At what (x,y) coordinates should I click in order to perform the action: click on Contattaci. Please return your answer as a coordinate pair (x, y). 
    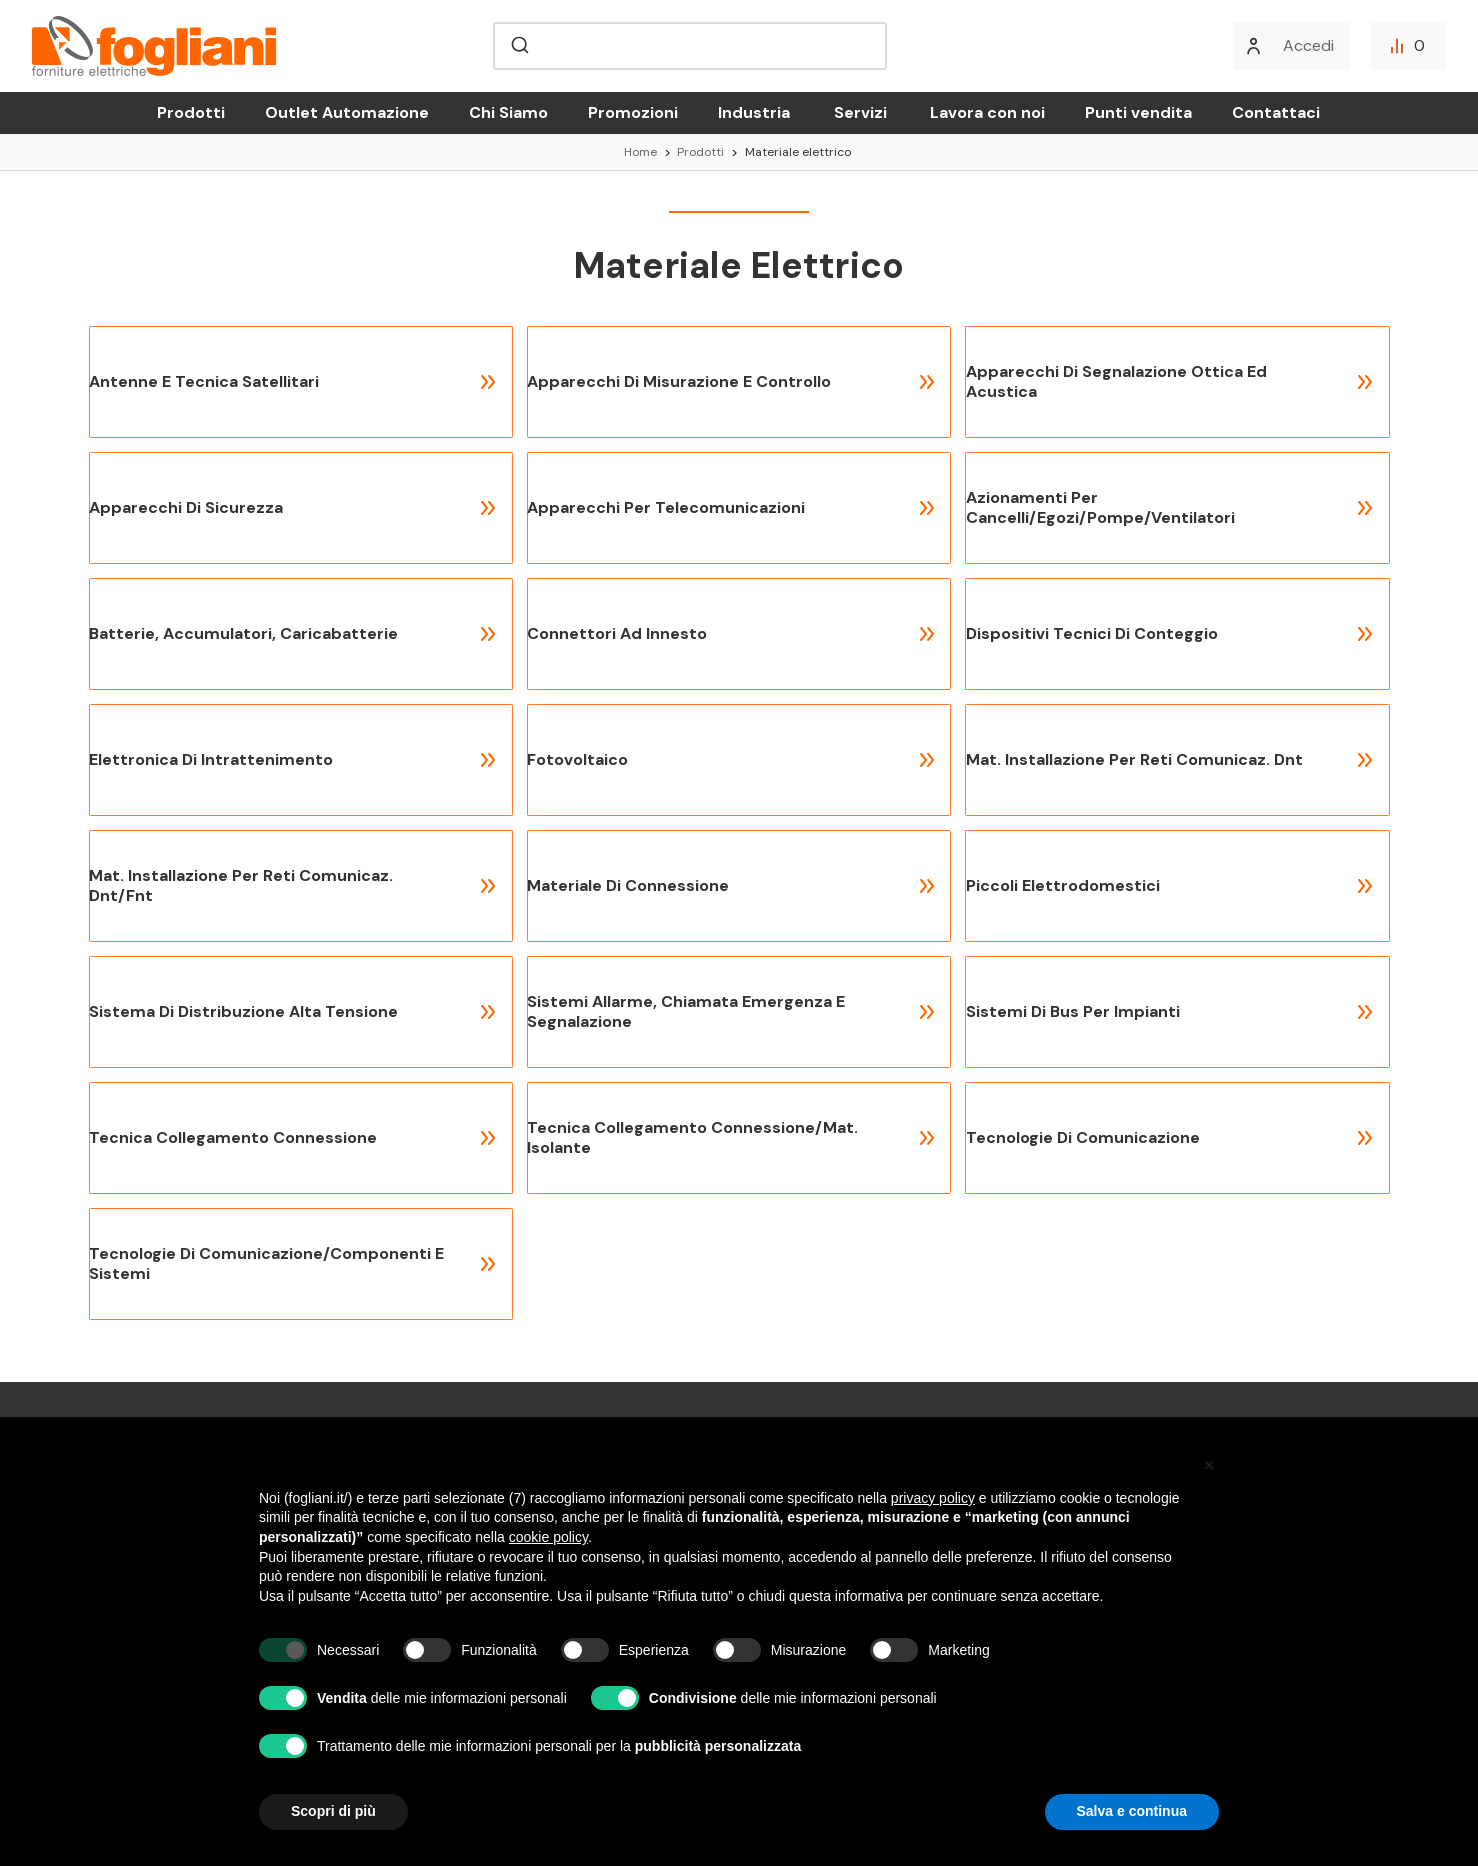
    Looking at the image, I should click on (1276, 112).